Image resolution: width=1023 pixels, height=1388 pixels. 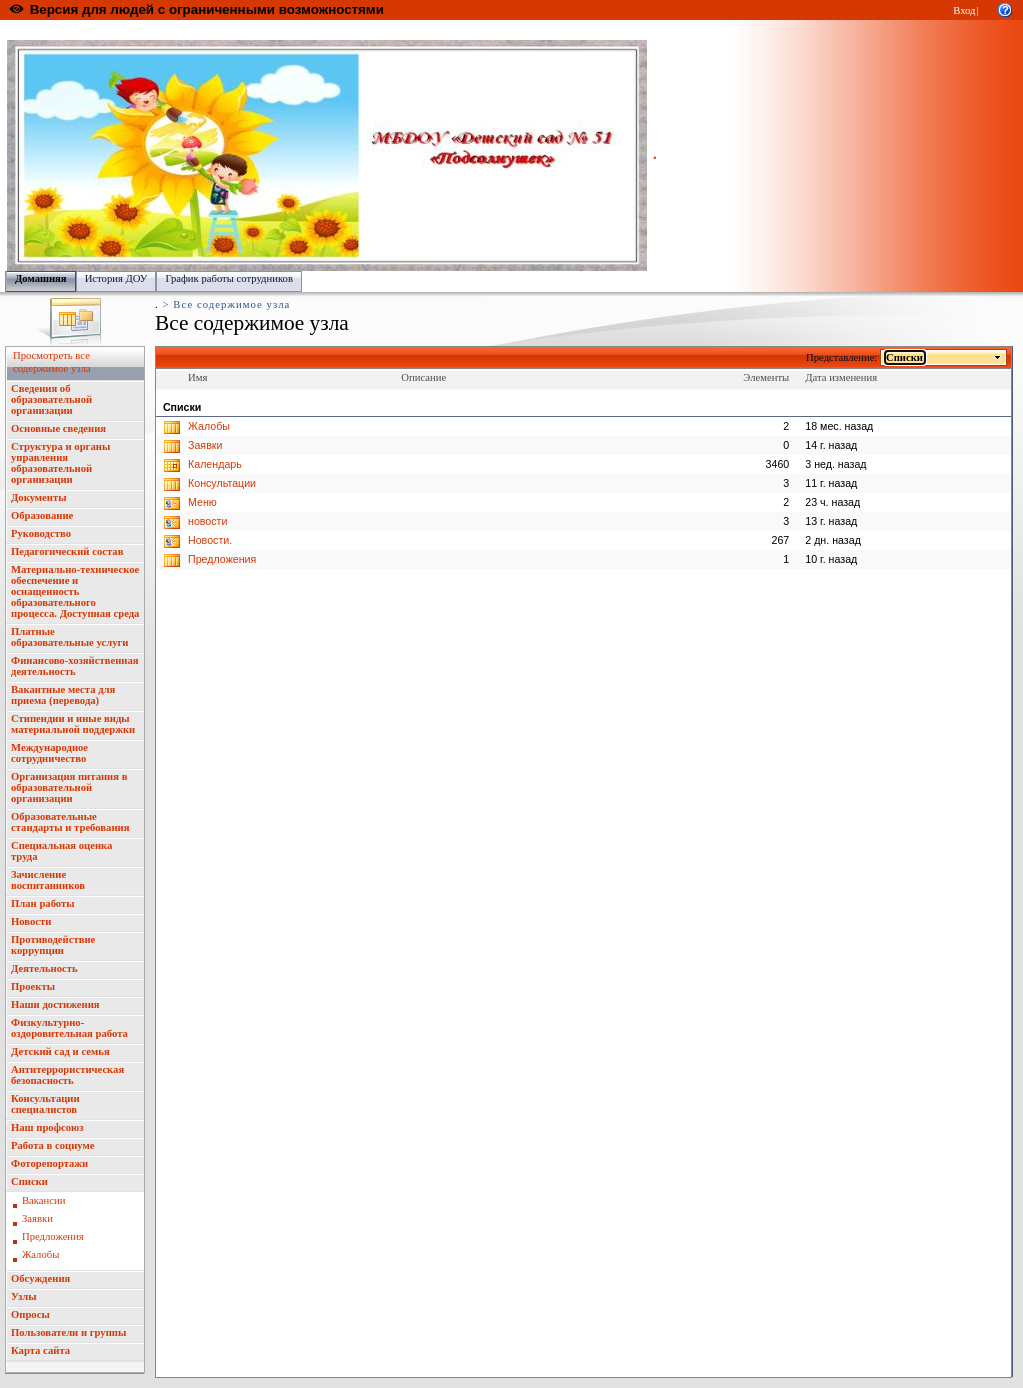 I want to click on Фоторепортажи, so click(x=49, y=1163).